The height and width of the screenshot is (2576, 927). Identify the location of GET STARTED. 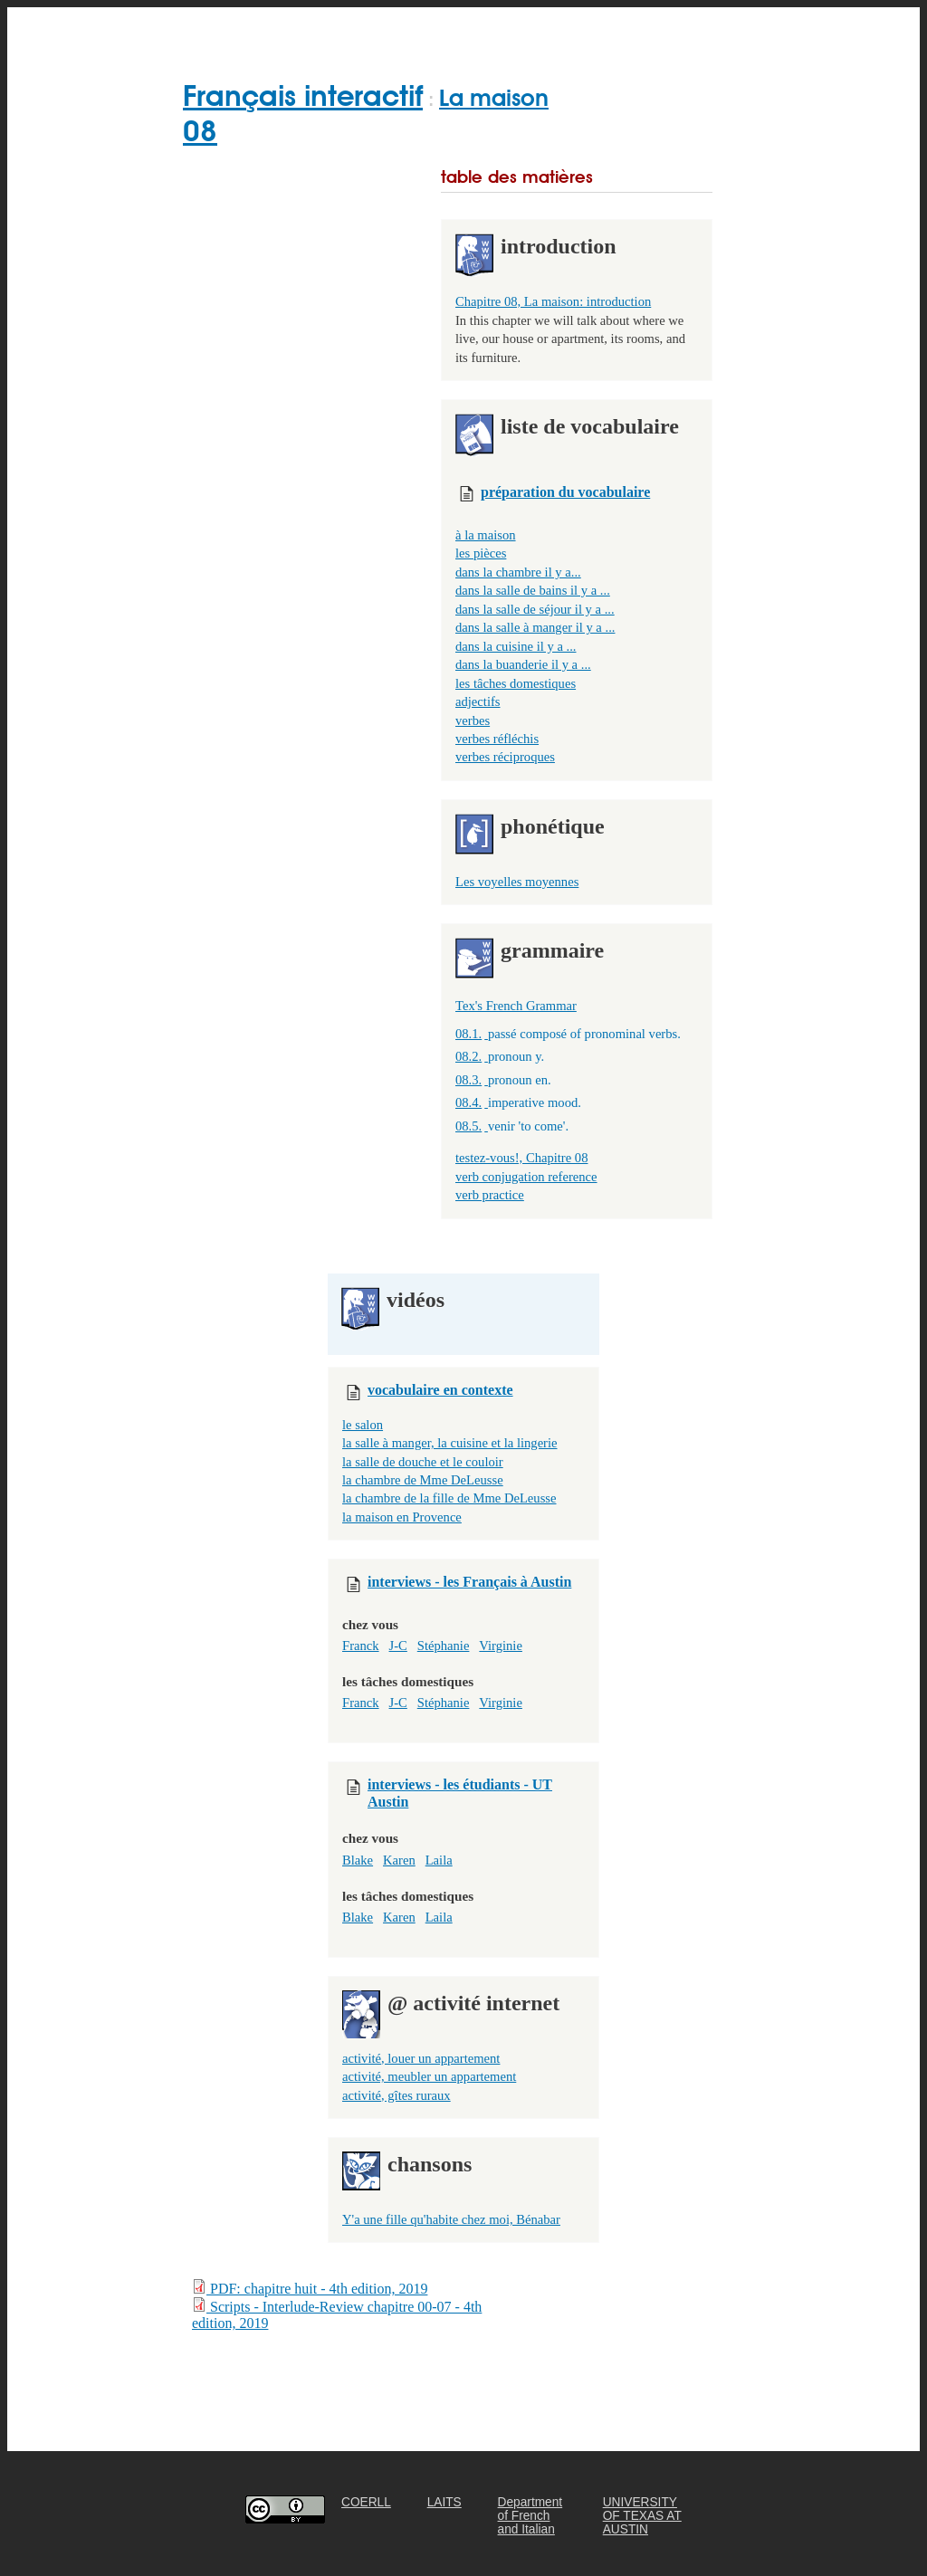
(302, 28).